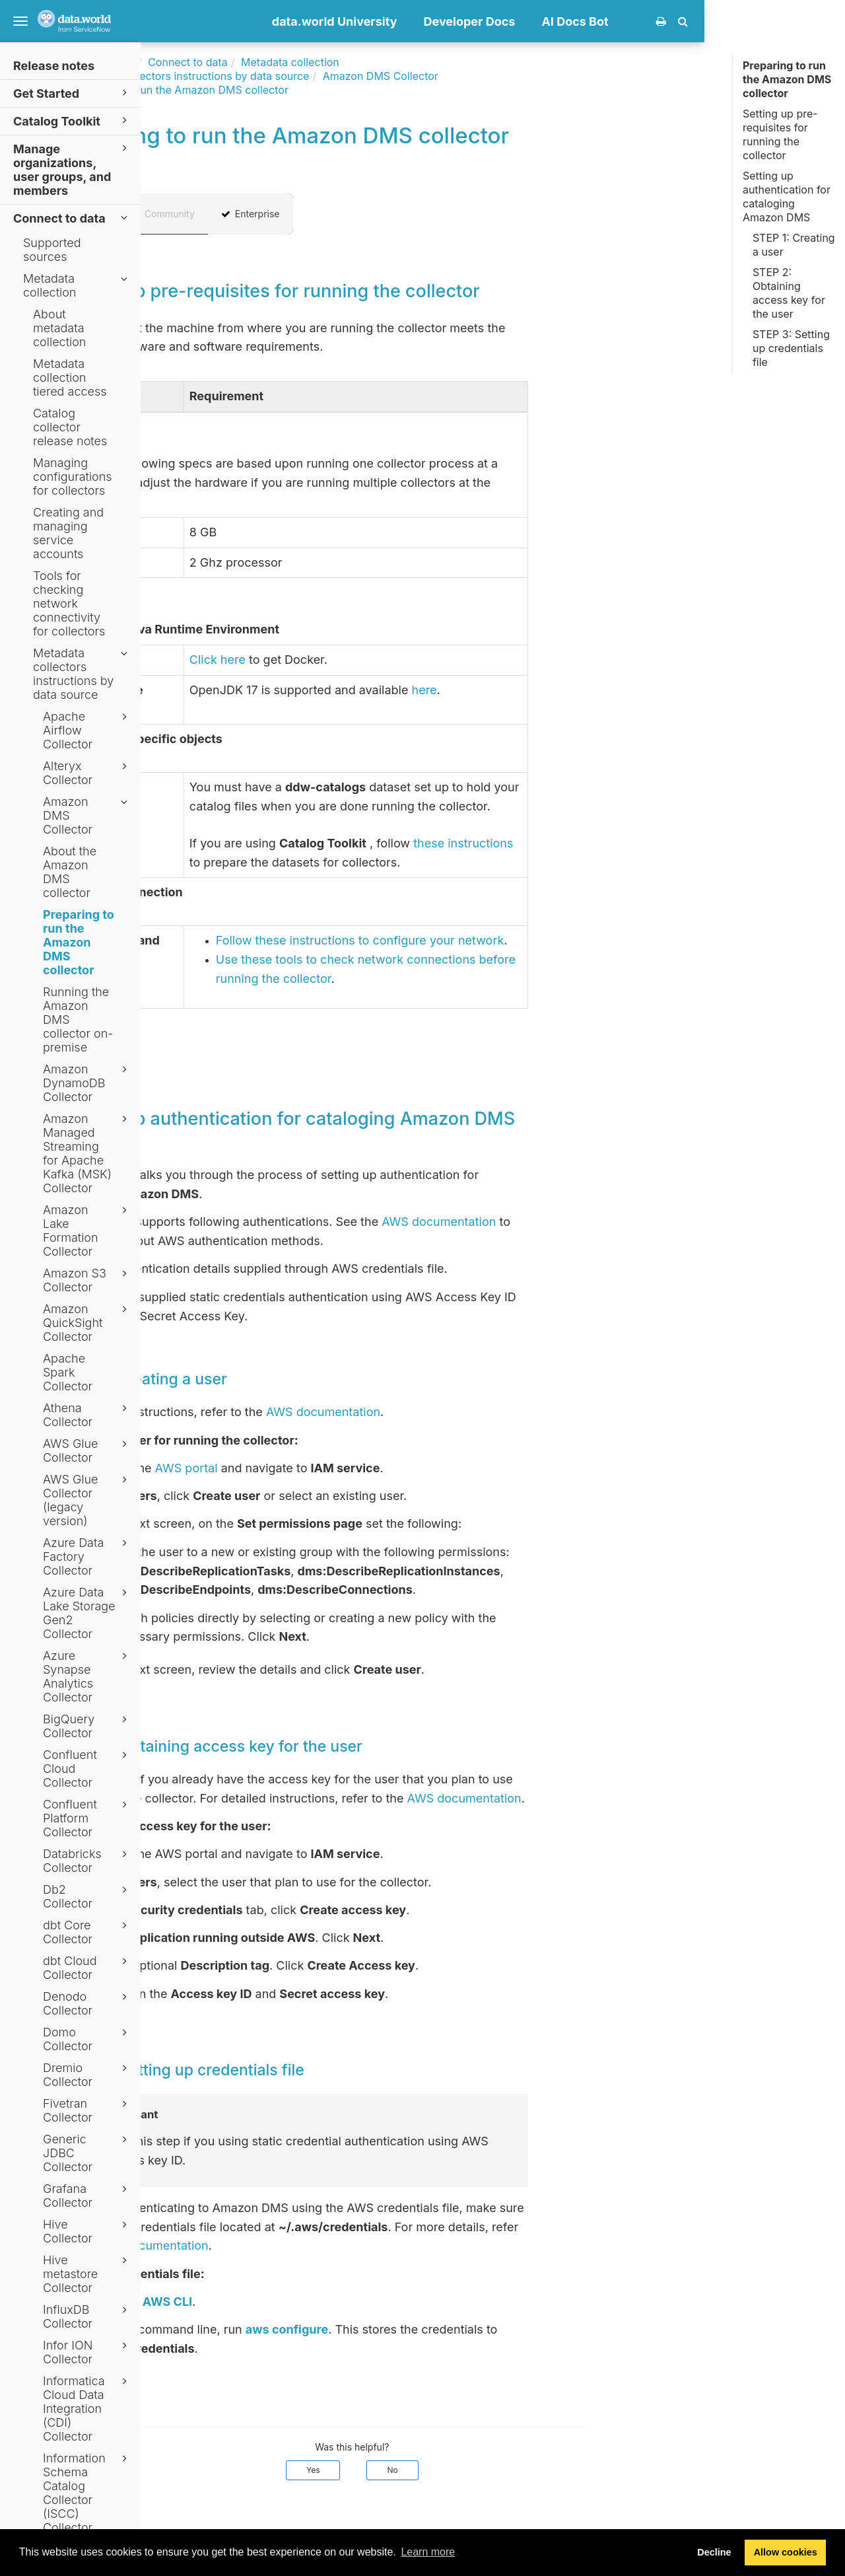  I want to click on About metadata collection, so click(59, 328).